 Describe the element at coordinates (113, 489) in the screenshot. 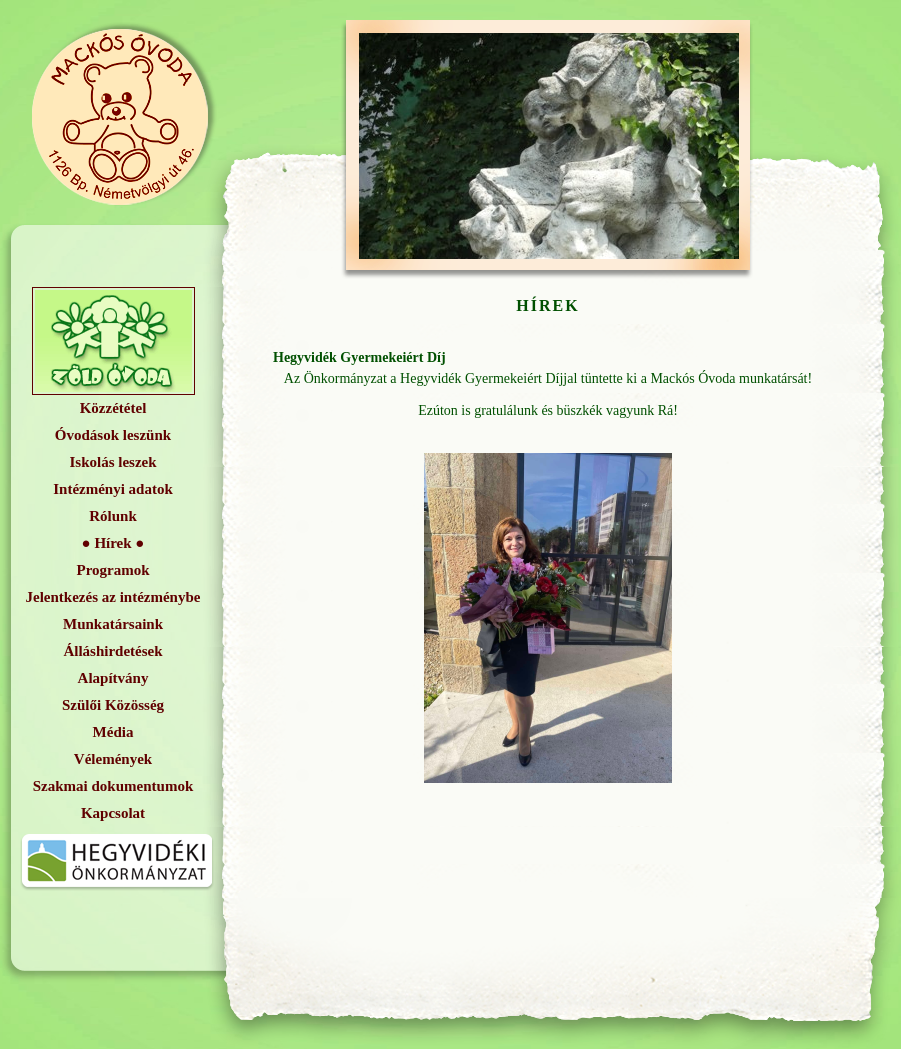

I see `Intézményi adatok` at that location.